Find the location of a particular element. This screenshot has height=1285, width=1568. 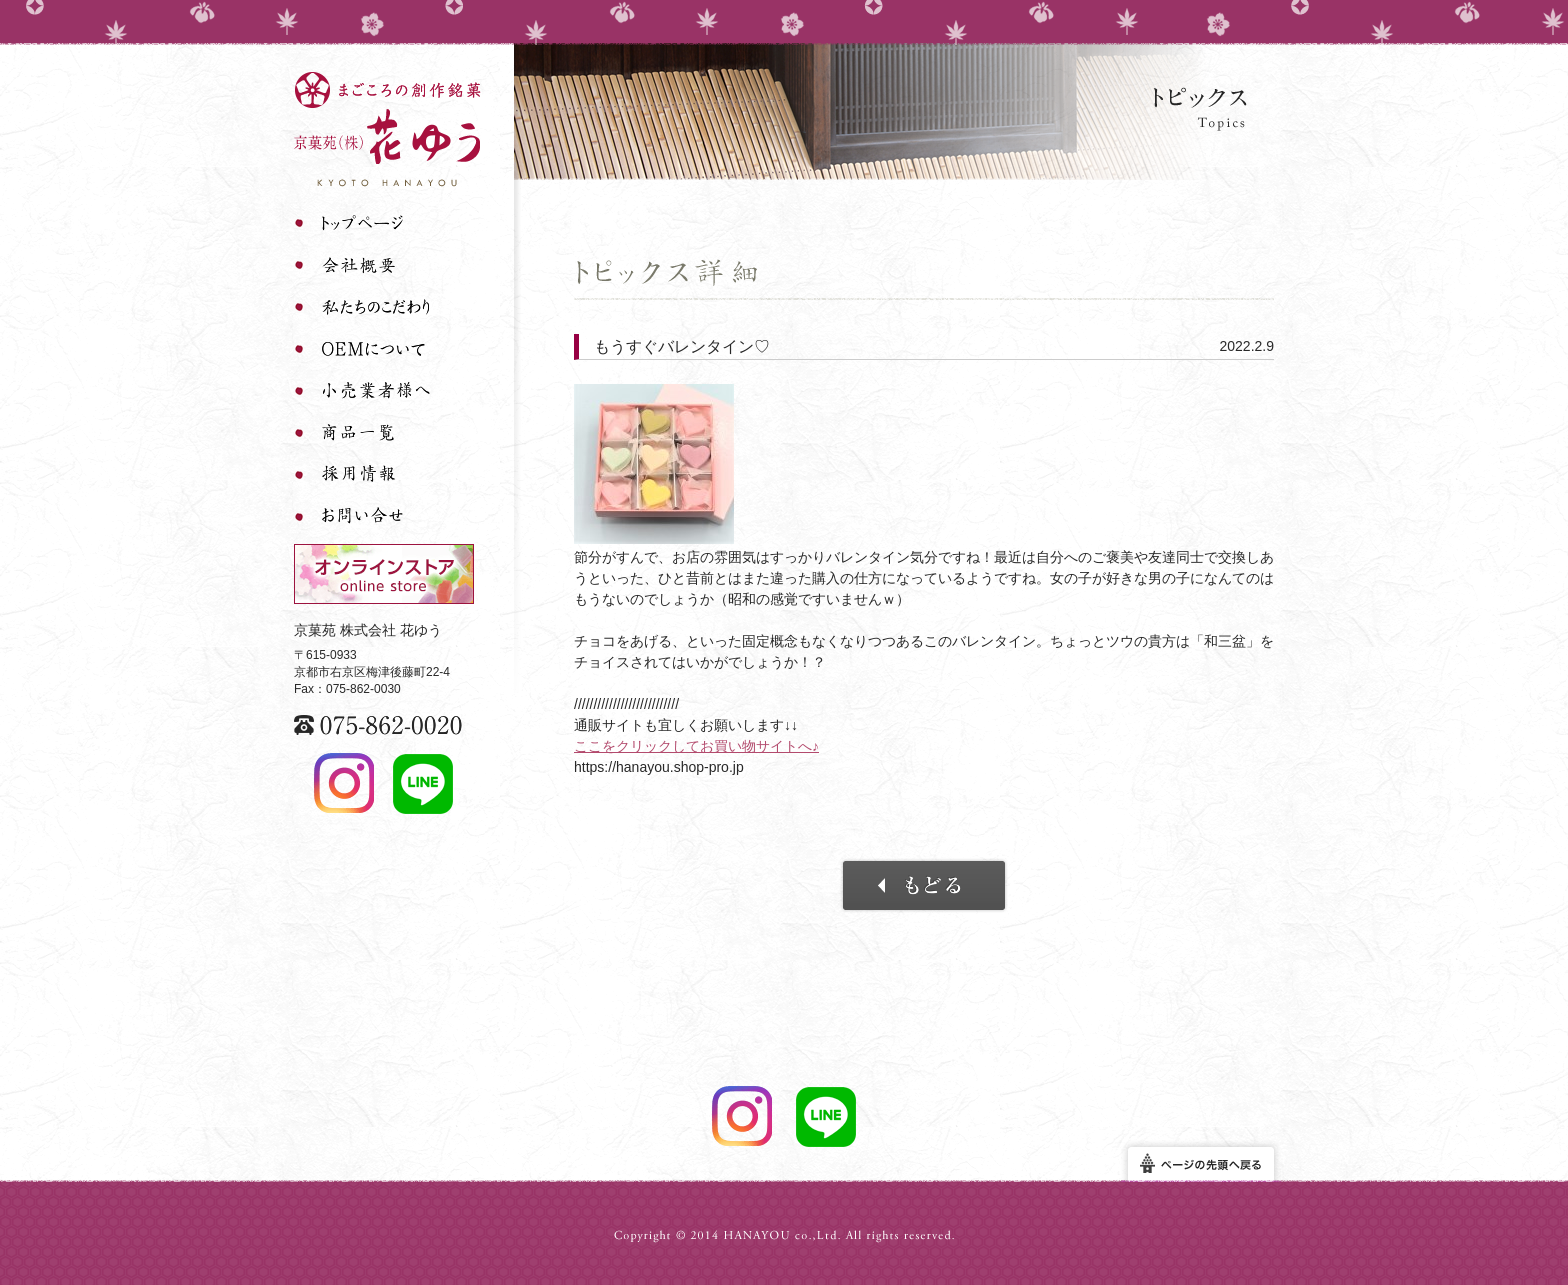

私たちのこだわり is located at coordinates (362, 307).